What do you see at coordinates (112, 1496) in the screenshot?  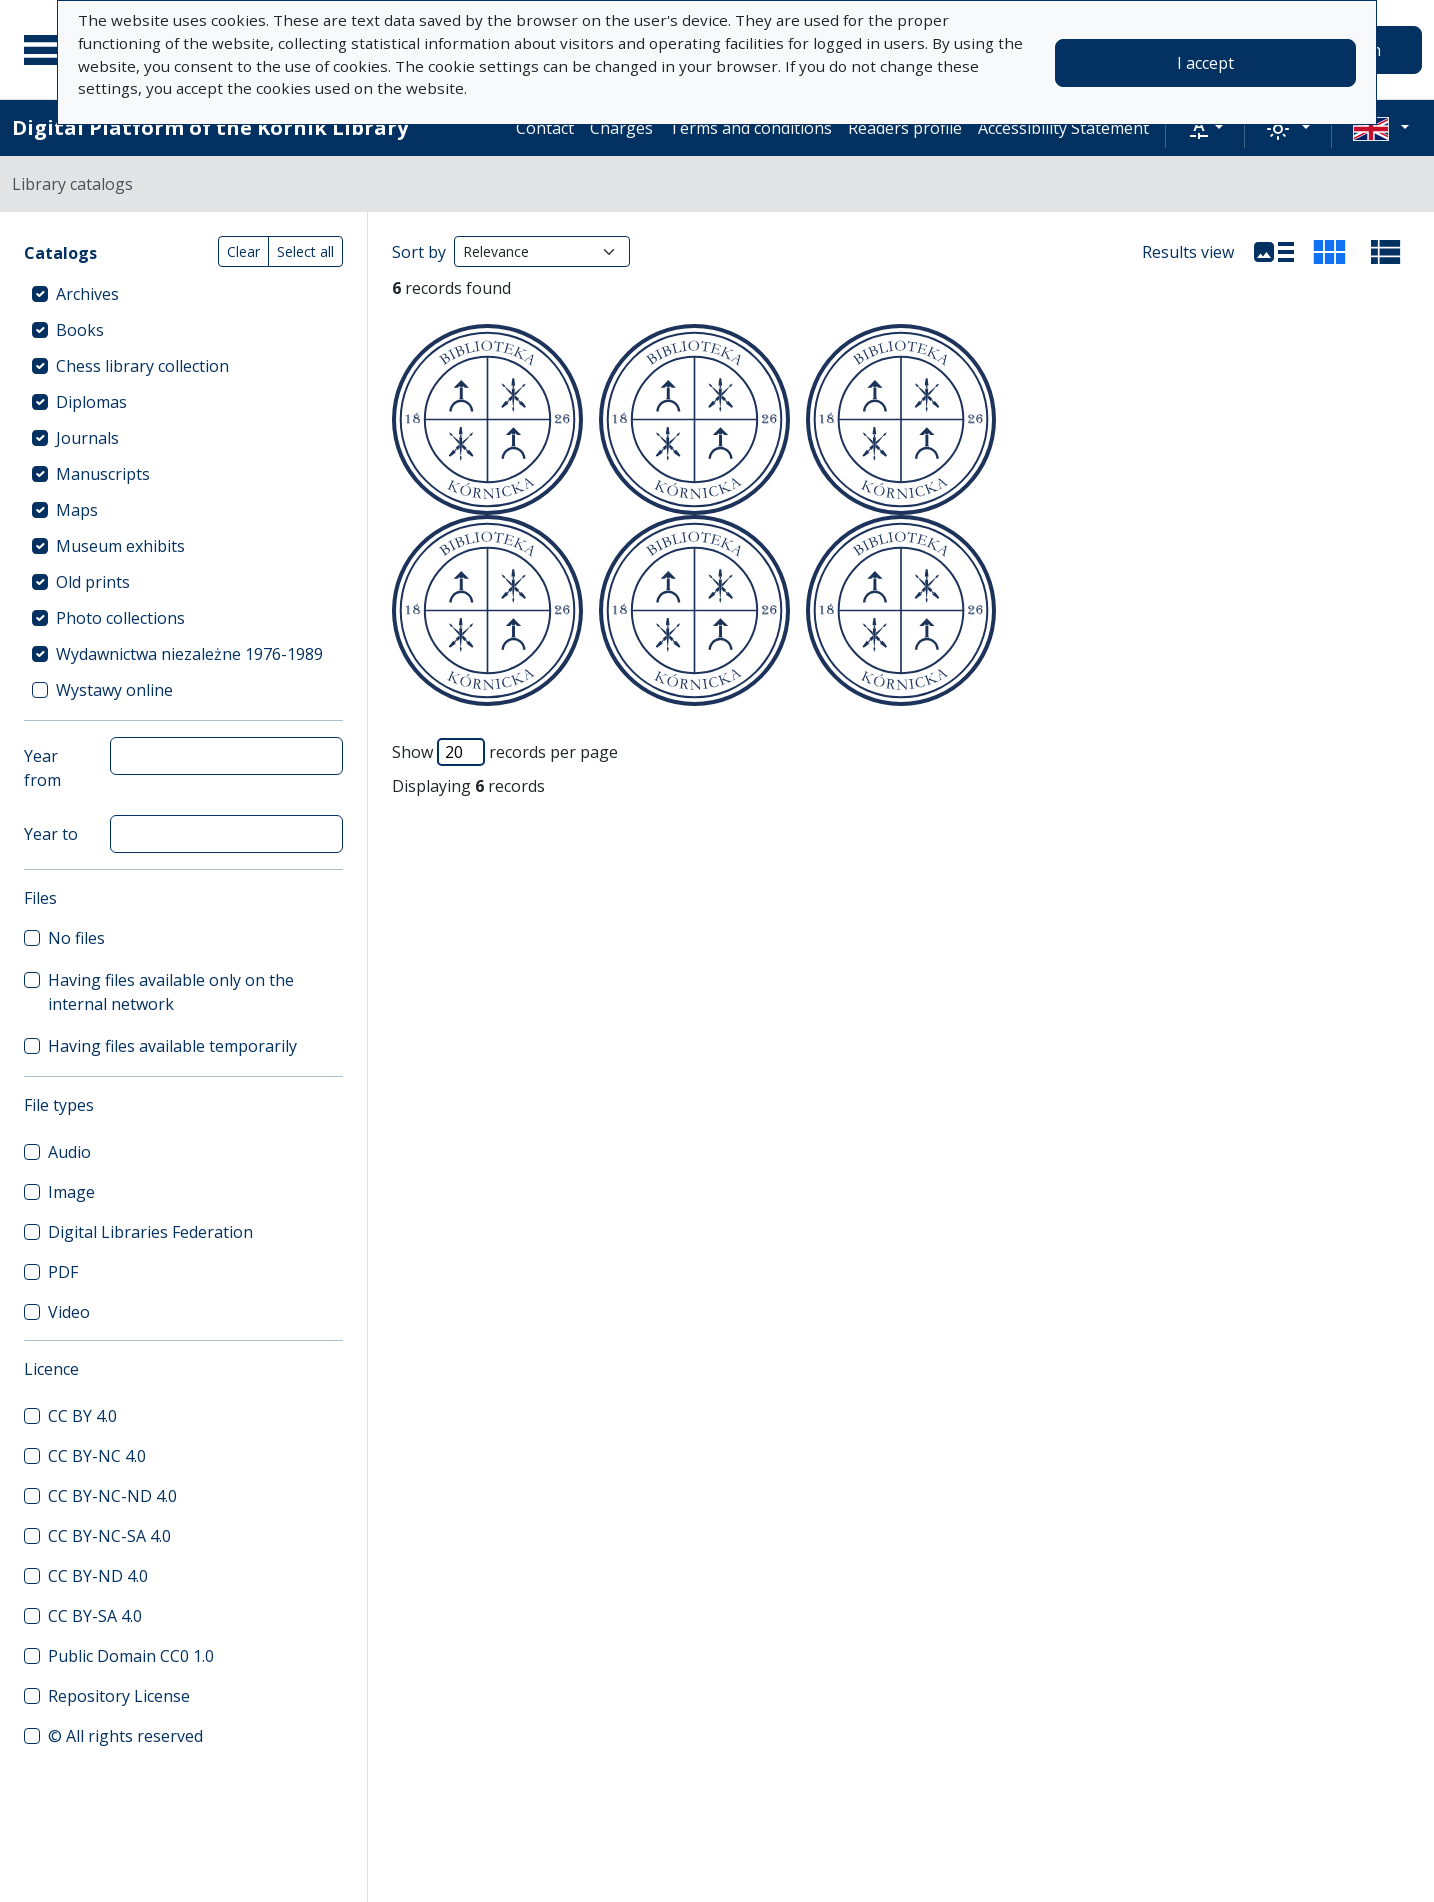 I see `CC BY-NC-ND 4.0` at bounding box center [112, 1496].